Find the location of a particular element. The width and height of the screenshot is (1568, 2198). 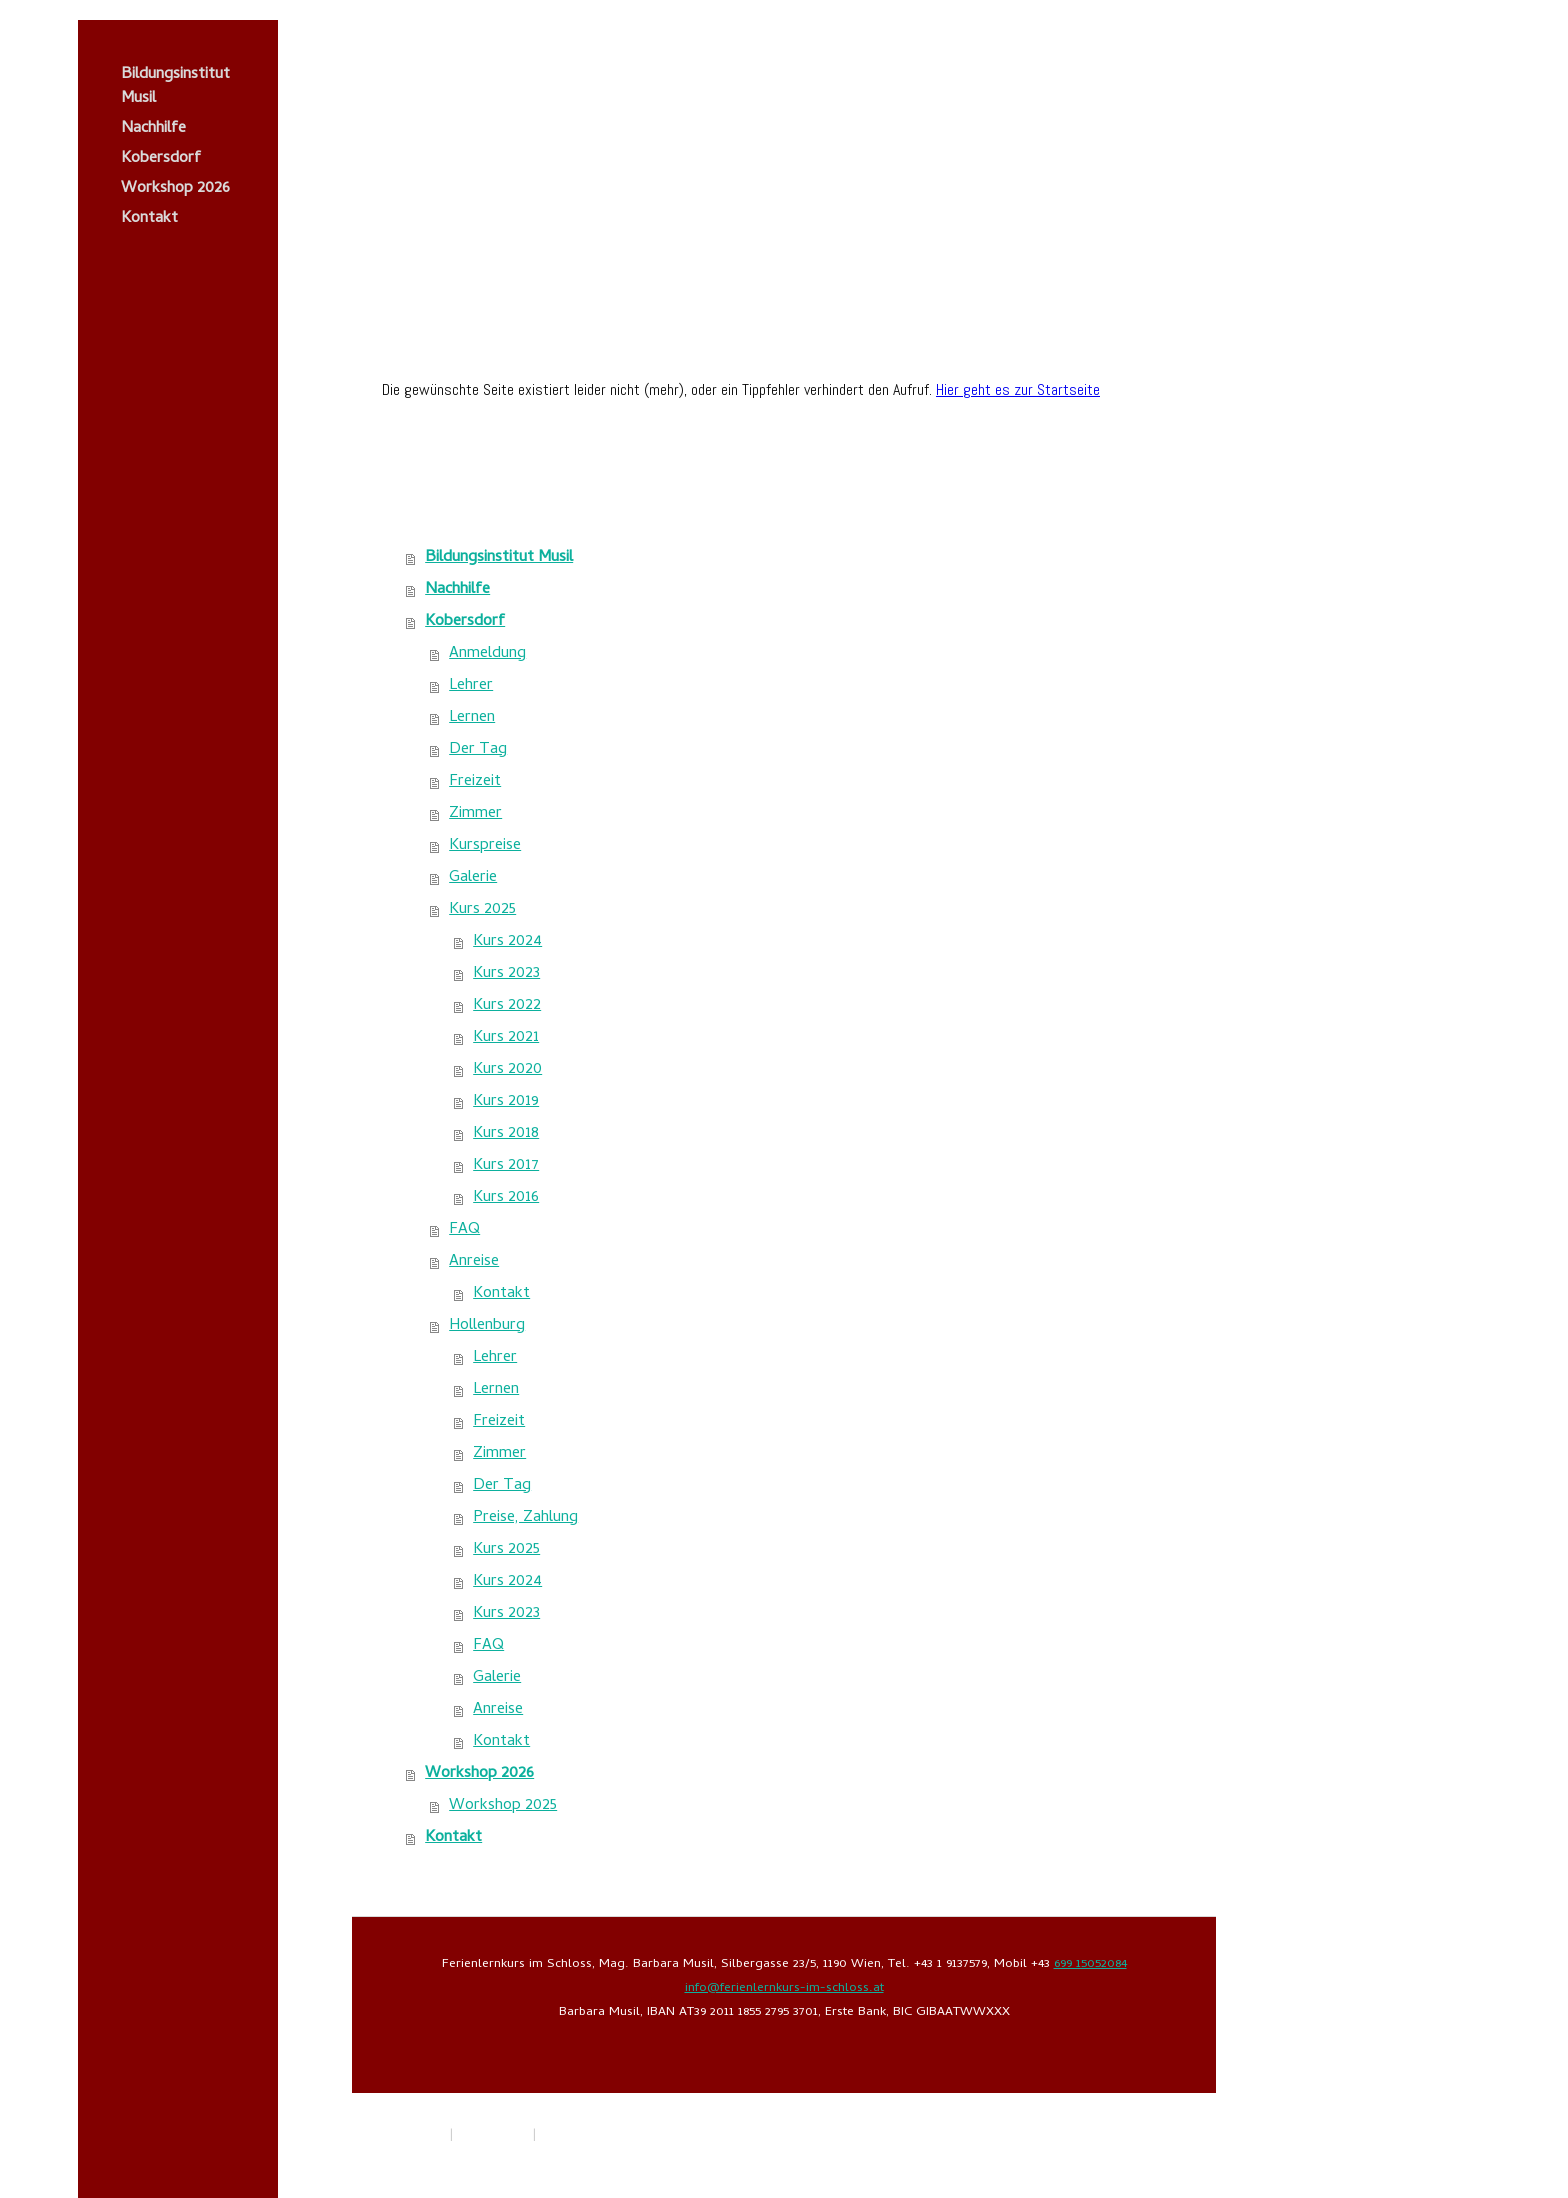

FAQ is located at coordinates (464, 1230).